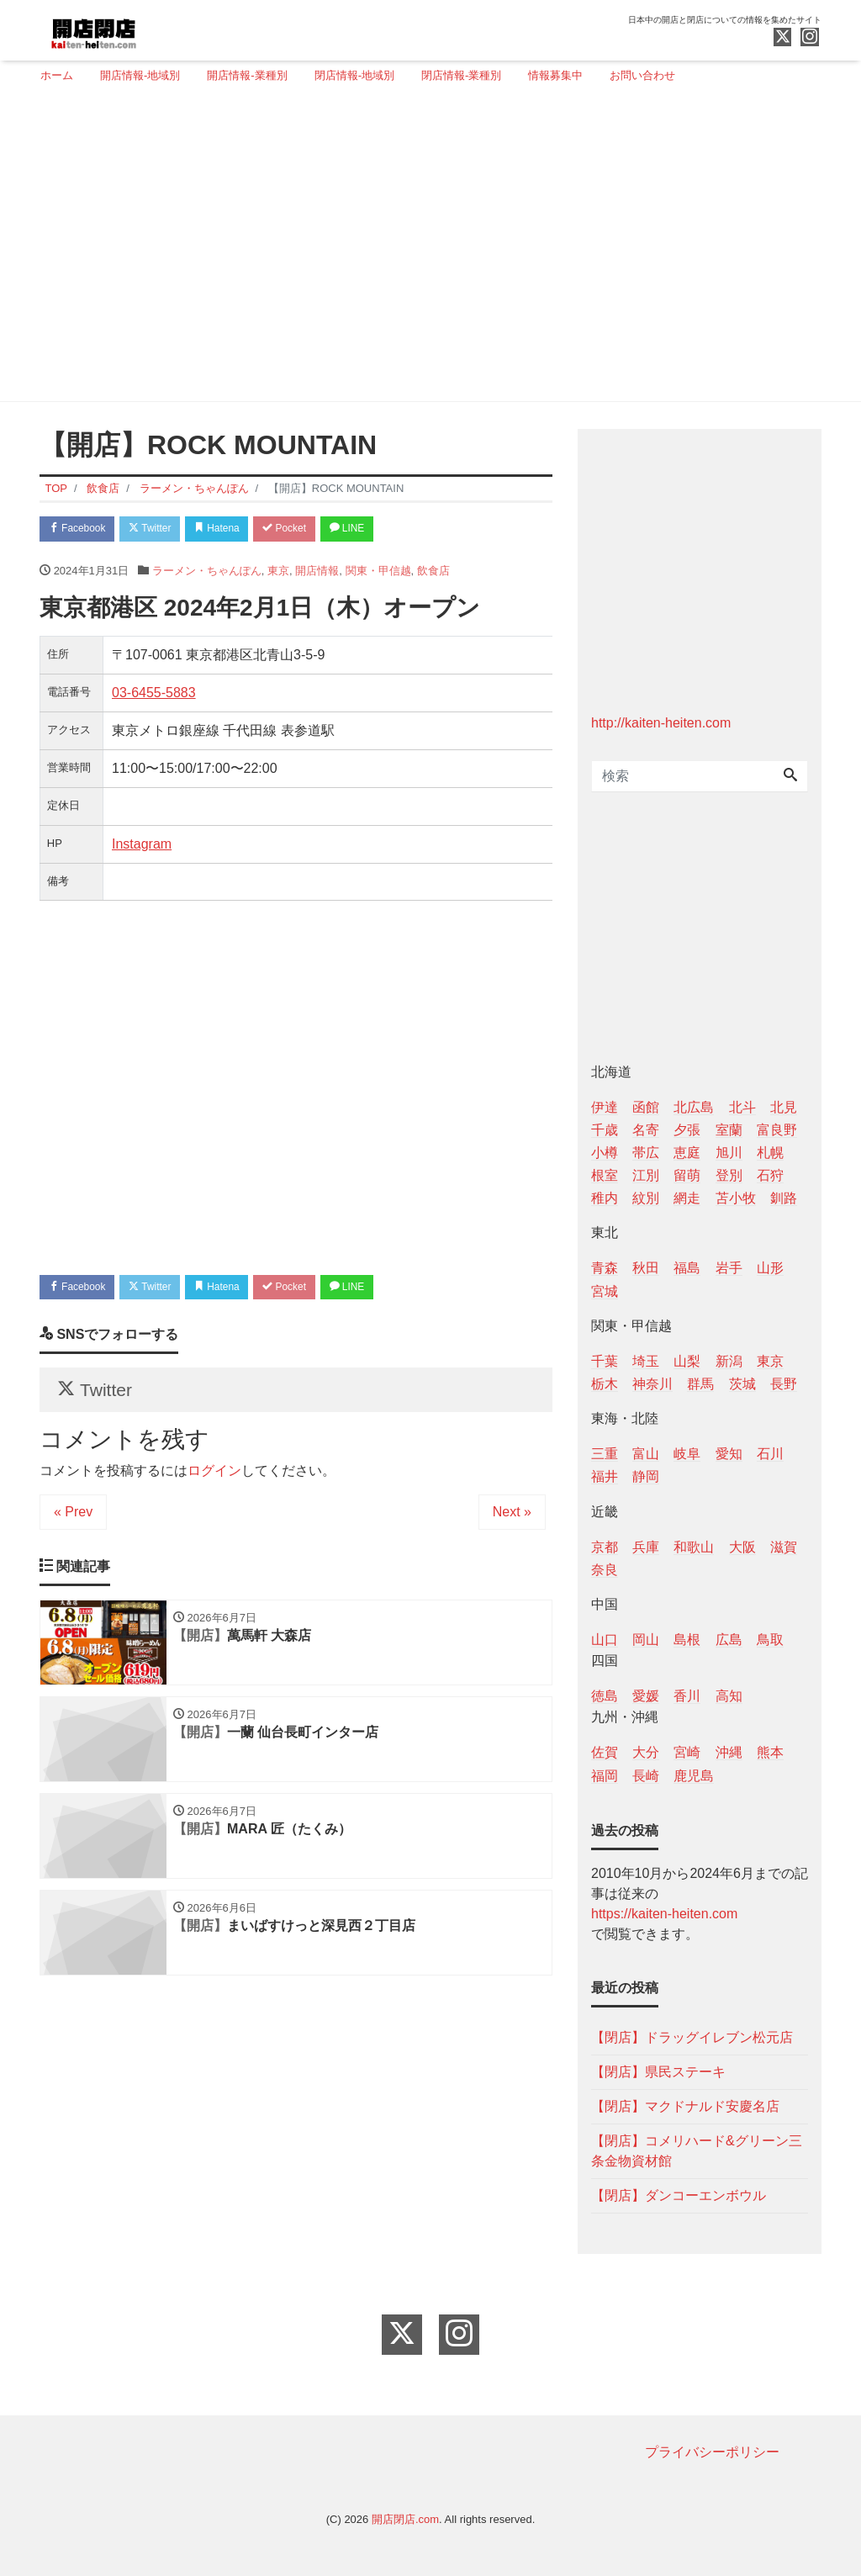 The width and height of the screenshot is (861, 2576). Describe the element at coordinates (645, 1476) in the screenshot. I see `静岡` at that location.